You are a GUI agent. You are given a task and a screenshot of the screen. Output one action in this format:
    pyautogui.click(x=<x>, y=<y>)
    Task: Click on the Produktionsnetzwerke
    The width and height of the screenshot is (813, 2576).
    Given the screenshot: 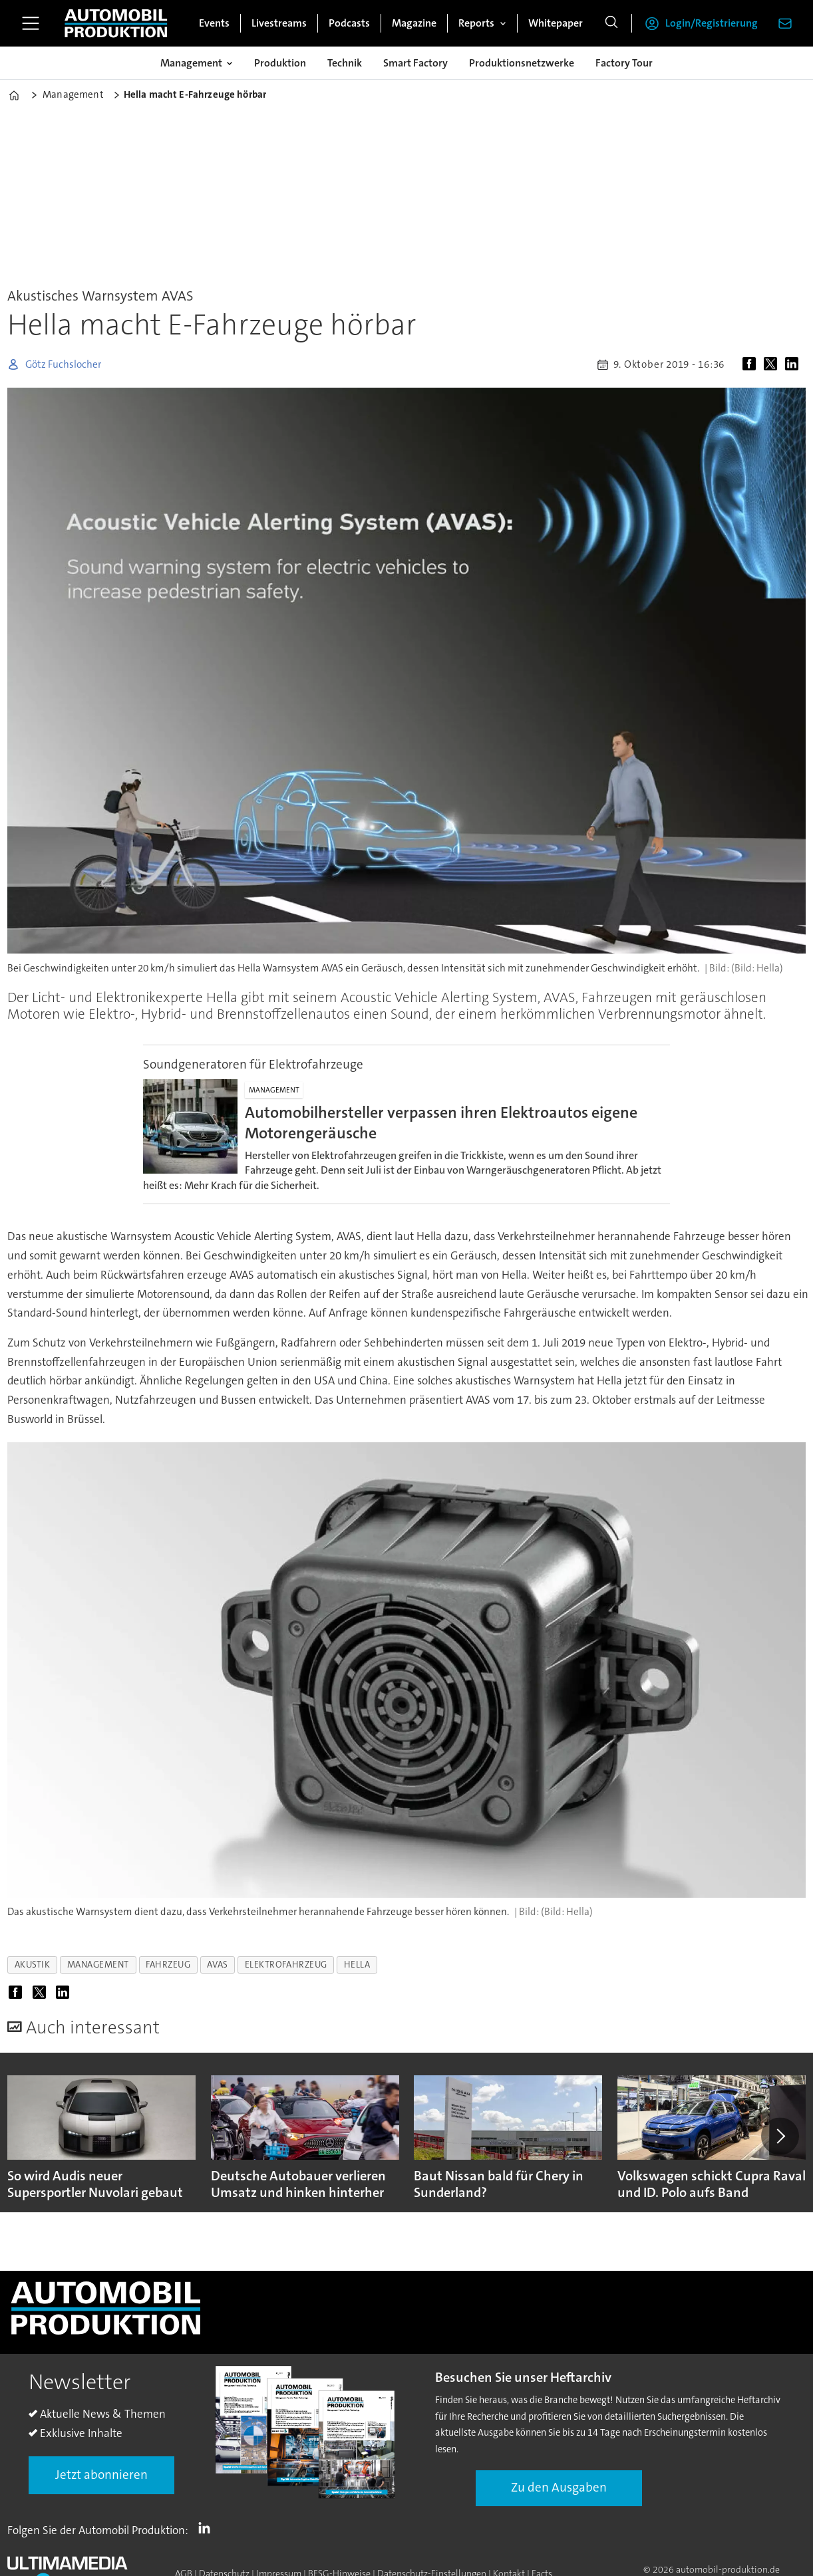 What is the action you would take?
    pyautogui.click(x=521, y=63)
    